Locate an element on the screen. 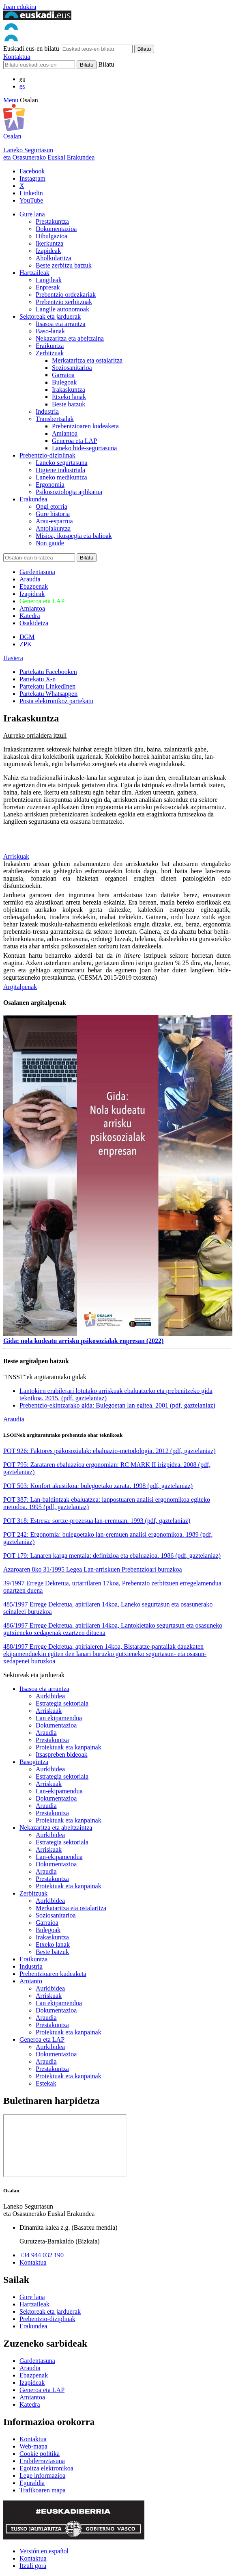 The width and height of the screenshot is (234, 2576). Arau-esparrua is located at coordinates (54, 521).